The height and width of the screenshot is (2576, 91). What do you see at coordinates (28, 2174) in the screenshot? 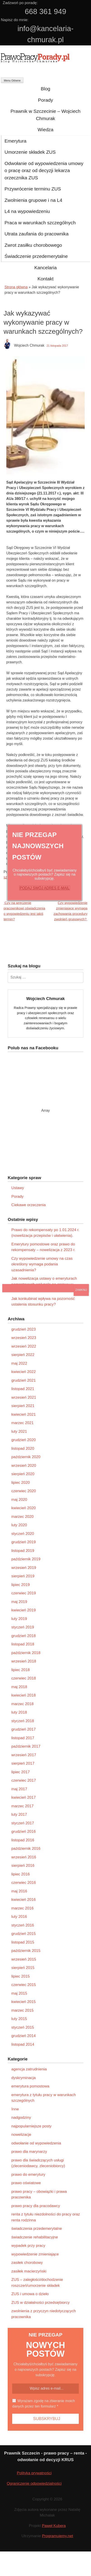
I see `prawo do emerytury` at bounding box center [28, 2174].